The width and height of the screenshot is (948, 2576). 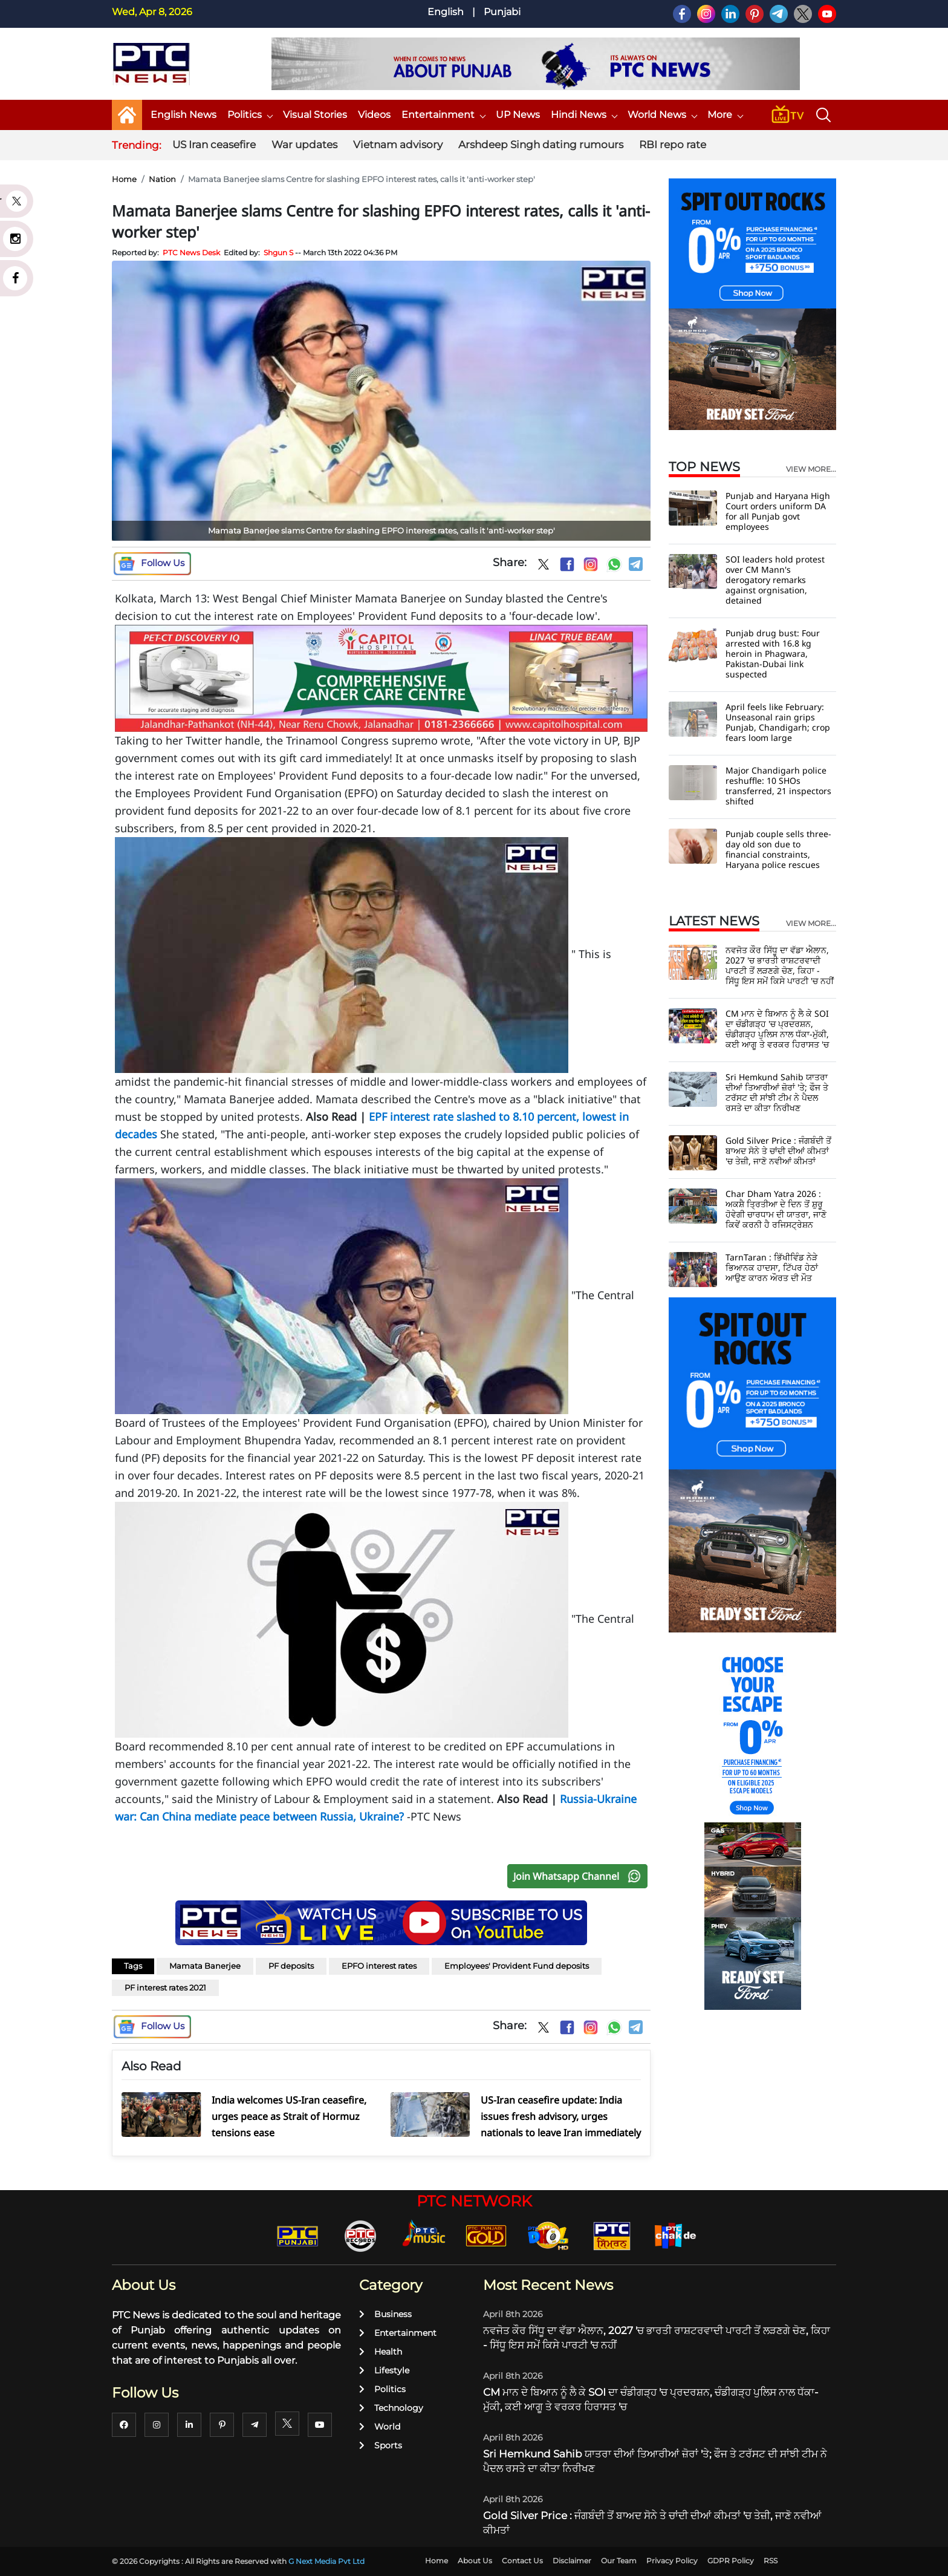 What do you see at coordinates (304, 145) in the screenshot?
I see `War updates` at bounding box center [304, 145].